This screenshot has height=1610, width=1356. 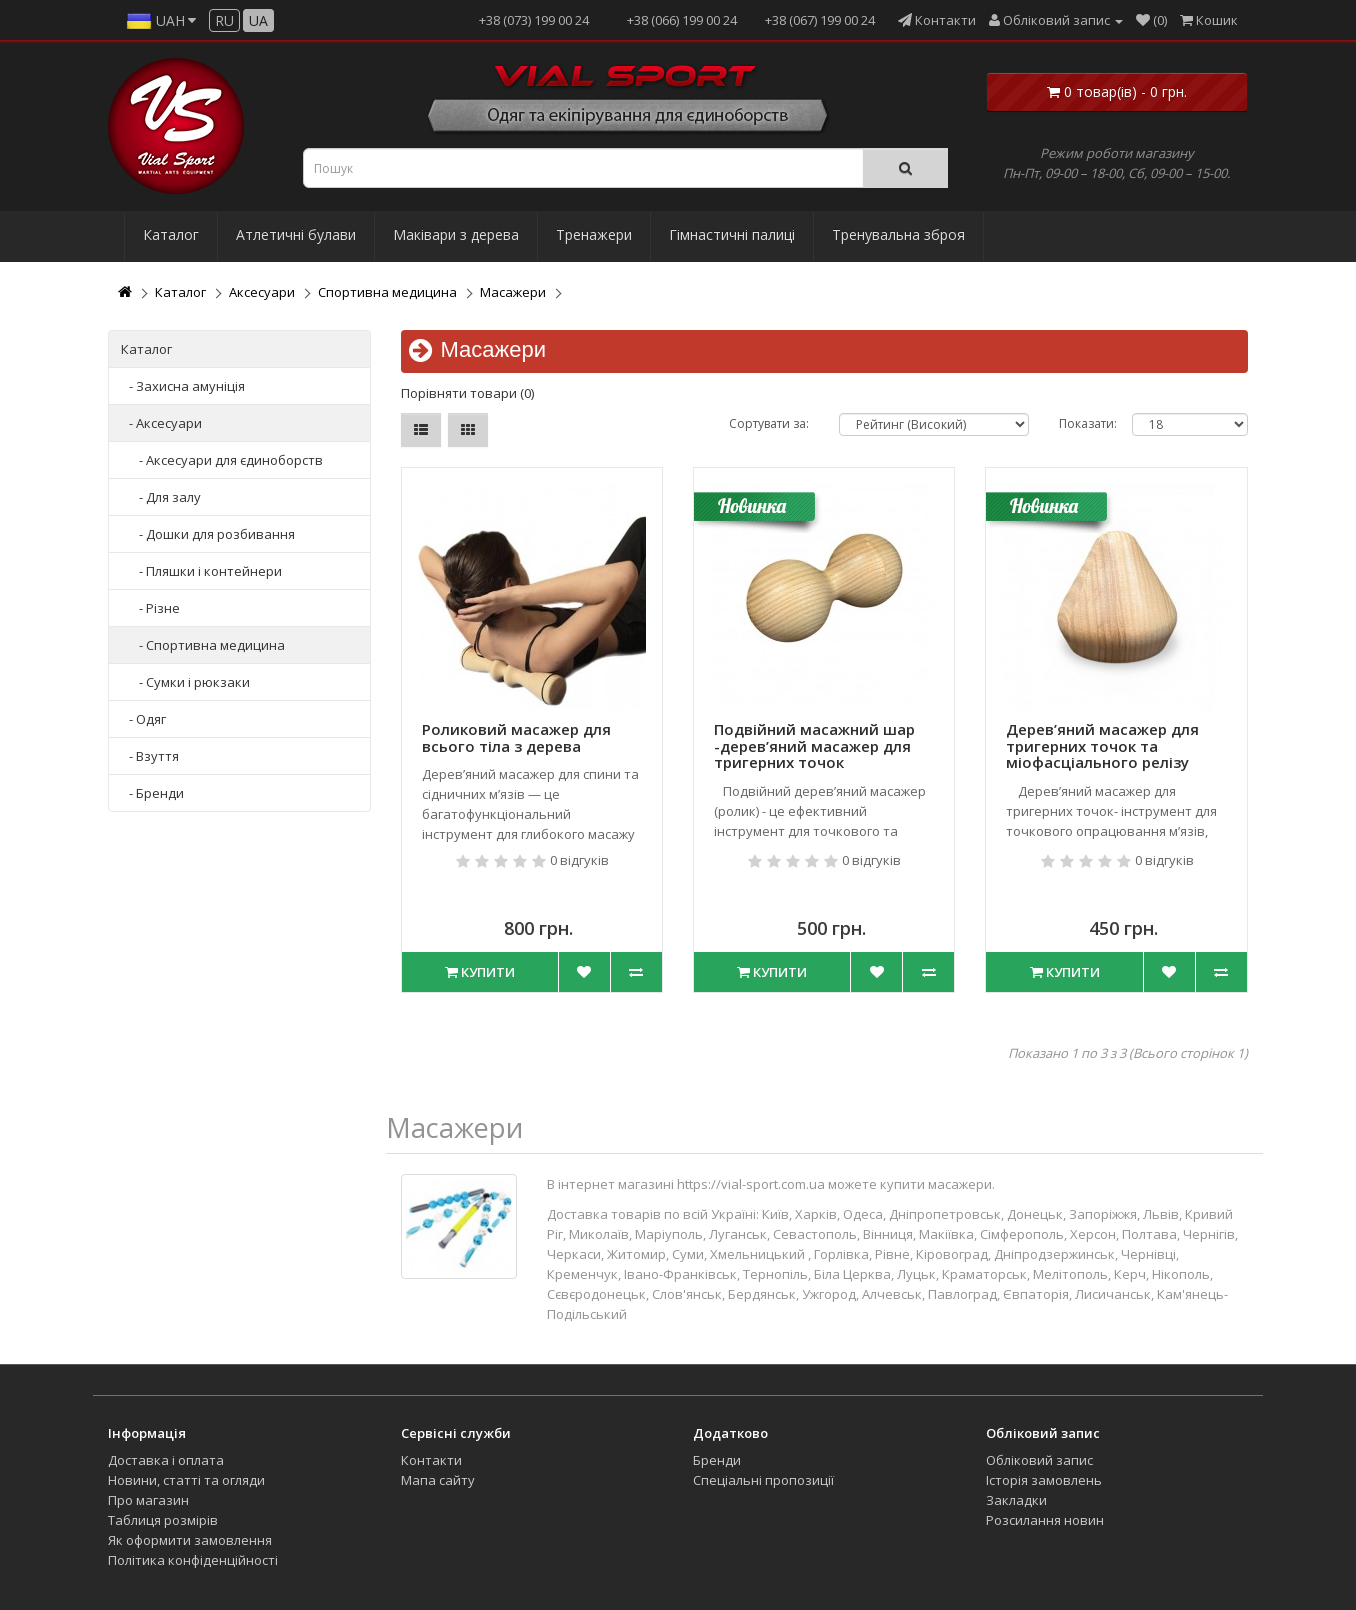 I want to click on Роликовий масажер для всього тіла з дерева, so click(x=516, y=737).